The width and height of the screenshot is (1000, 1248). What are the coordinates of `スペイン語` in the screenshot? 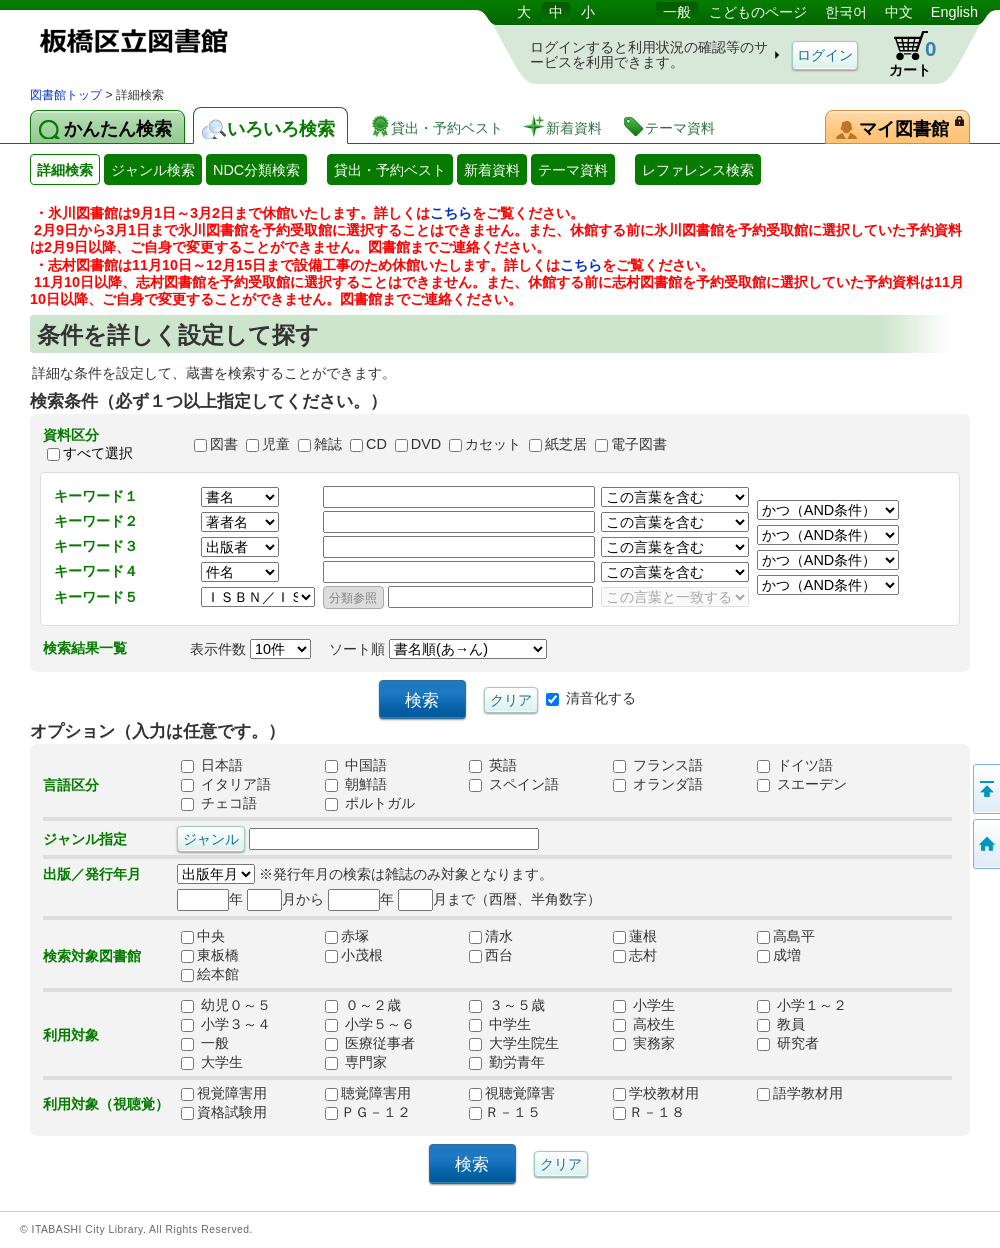 It's located at (514, 785).